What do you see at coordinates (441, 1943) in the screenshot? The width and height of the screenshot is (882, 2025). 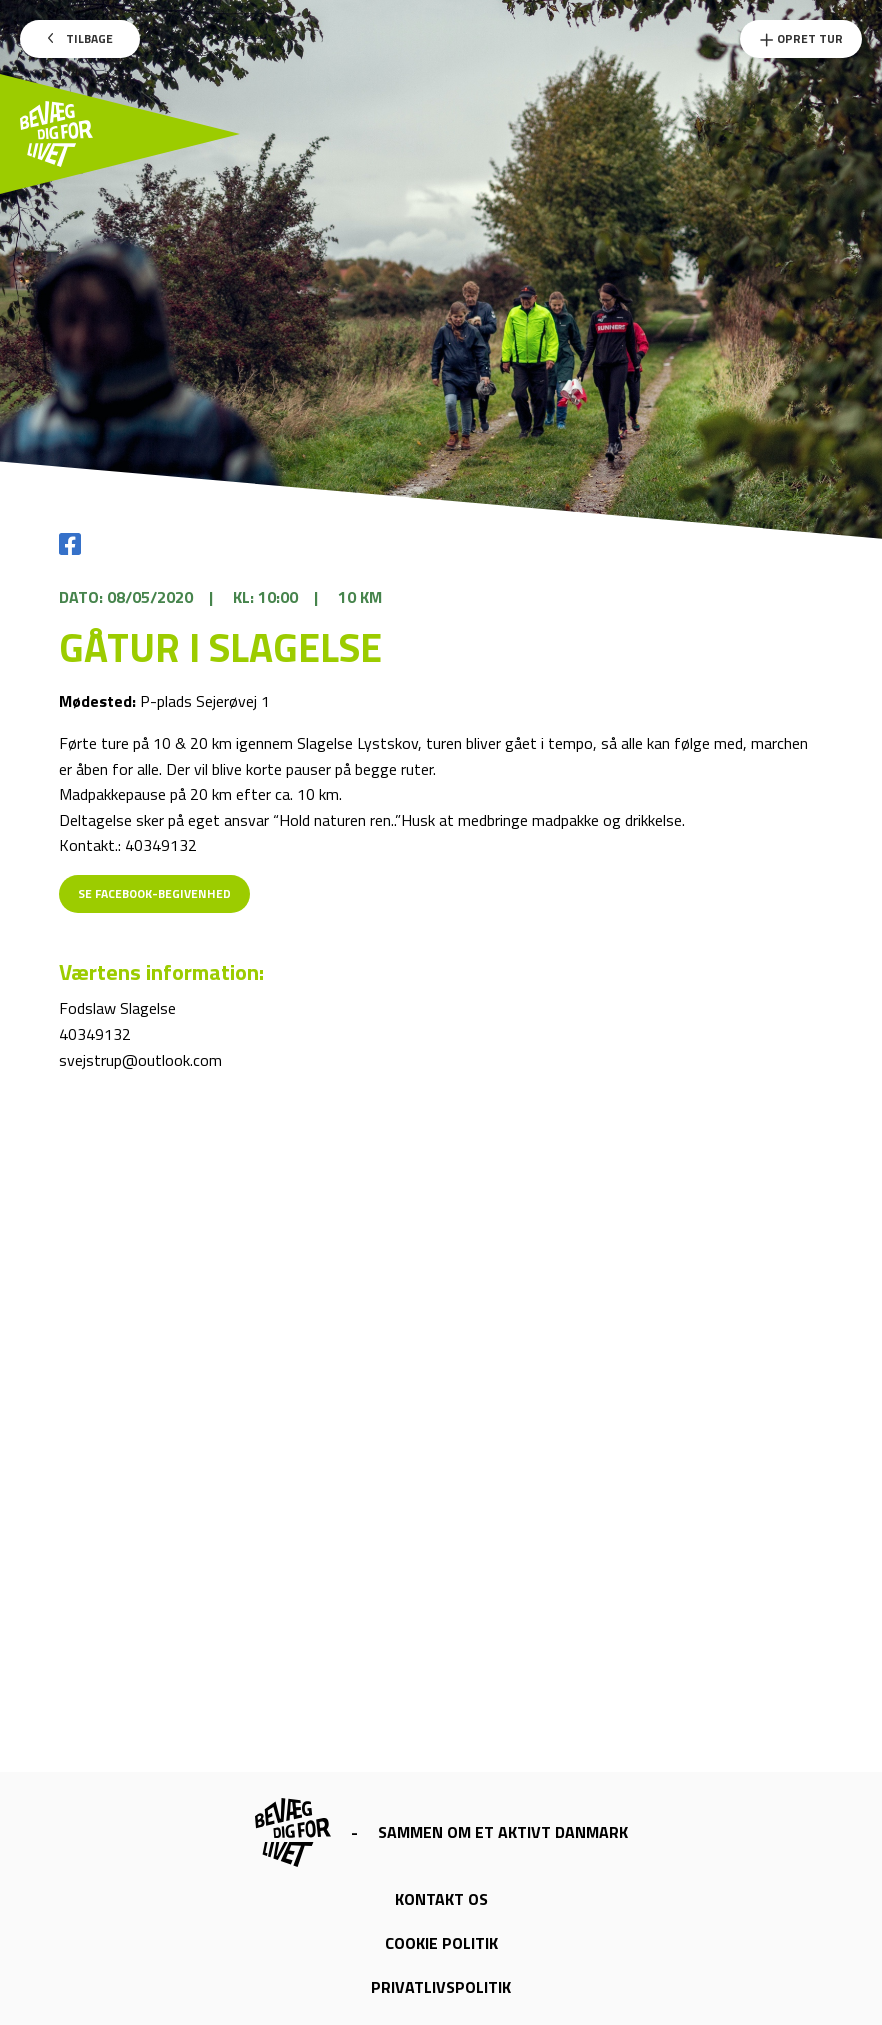 I see `Cookie politik` at bounding box center [441, 1943].